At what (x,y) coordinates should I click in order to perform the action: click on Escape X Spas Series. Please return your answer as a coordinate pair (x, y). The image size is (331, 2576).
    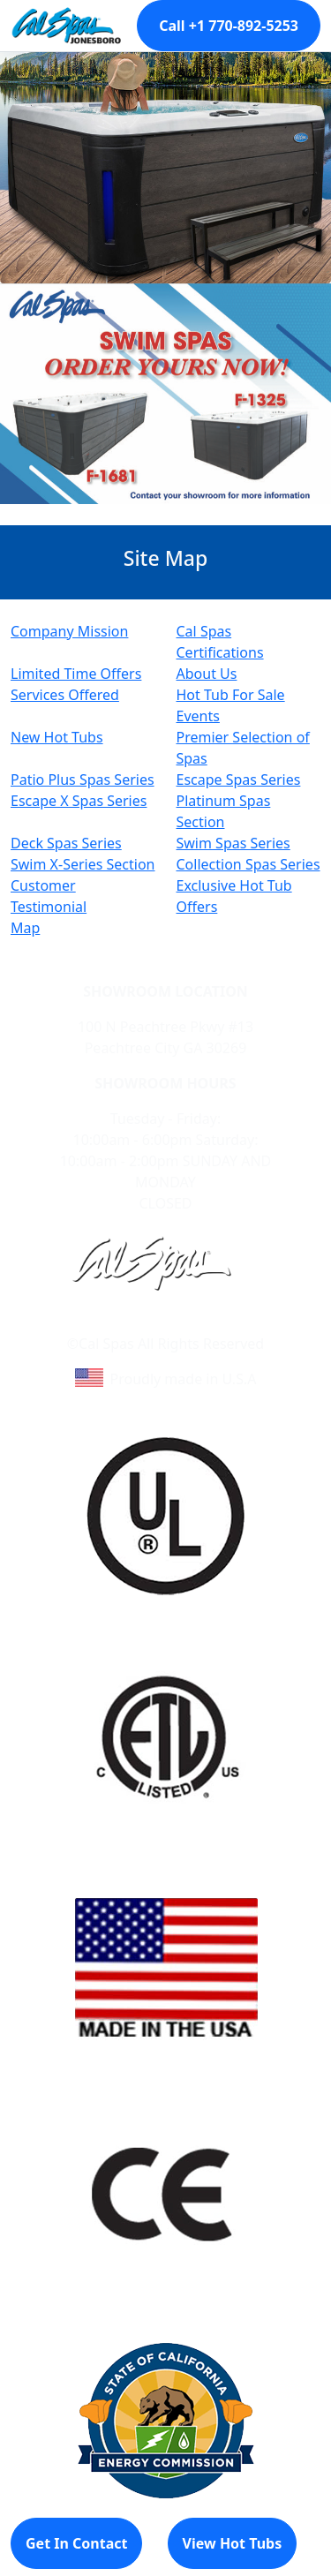
    Looking at the image, I should click on (79, 800).